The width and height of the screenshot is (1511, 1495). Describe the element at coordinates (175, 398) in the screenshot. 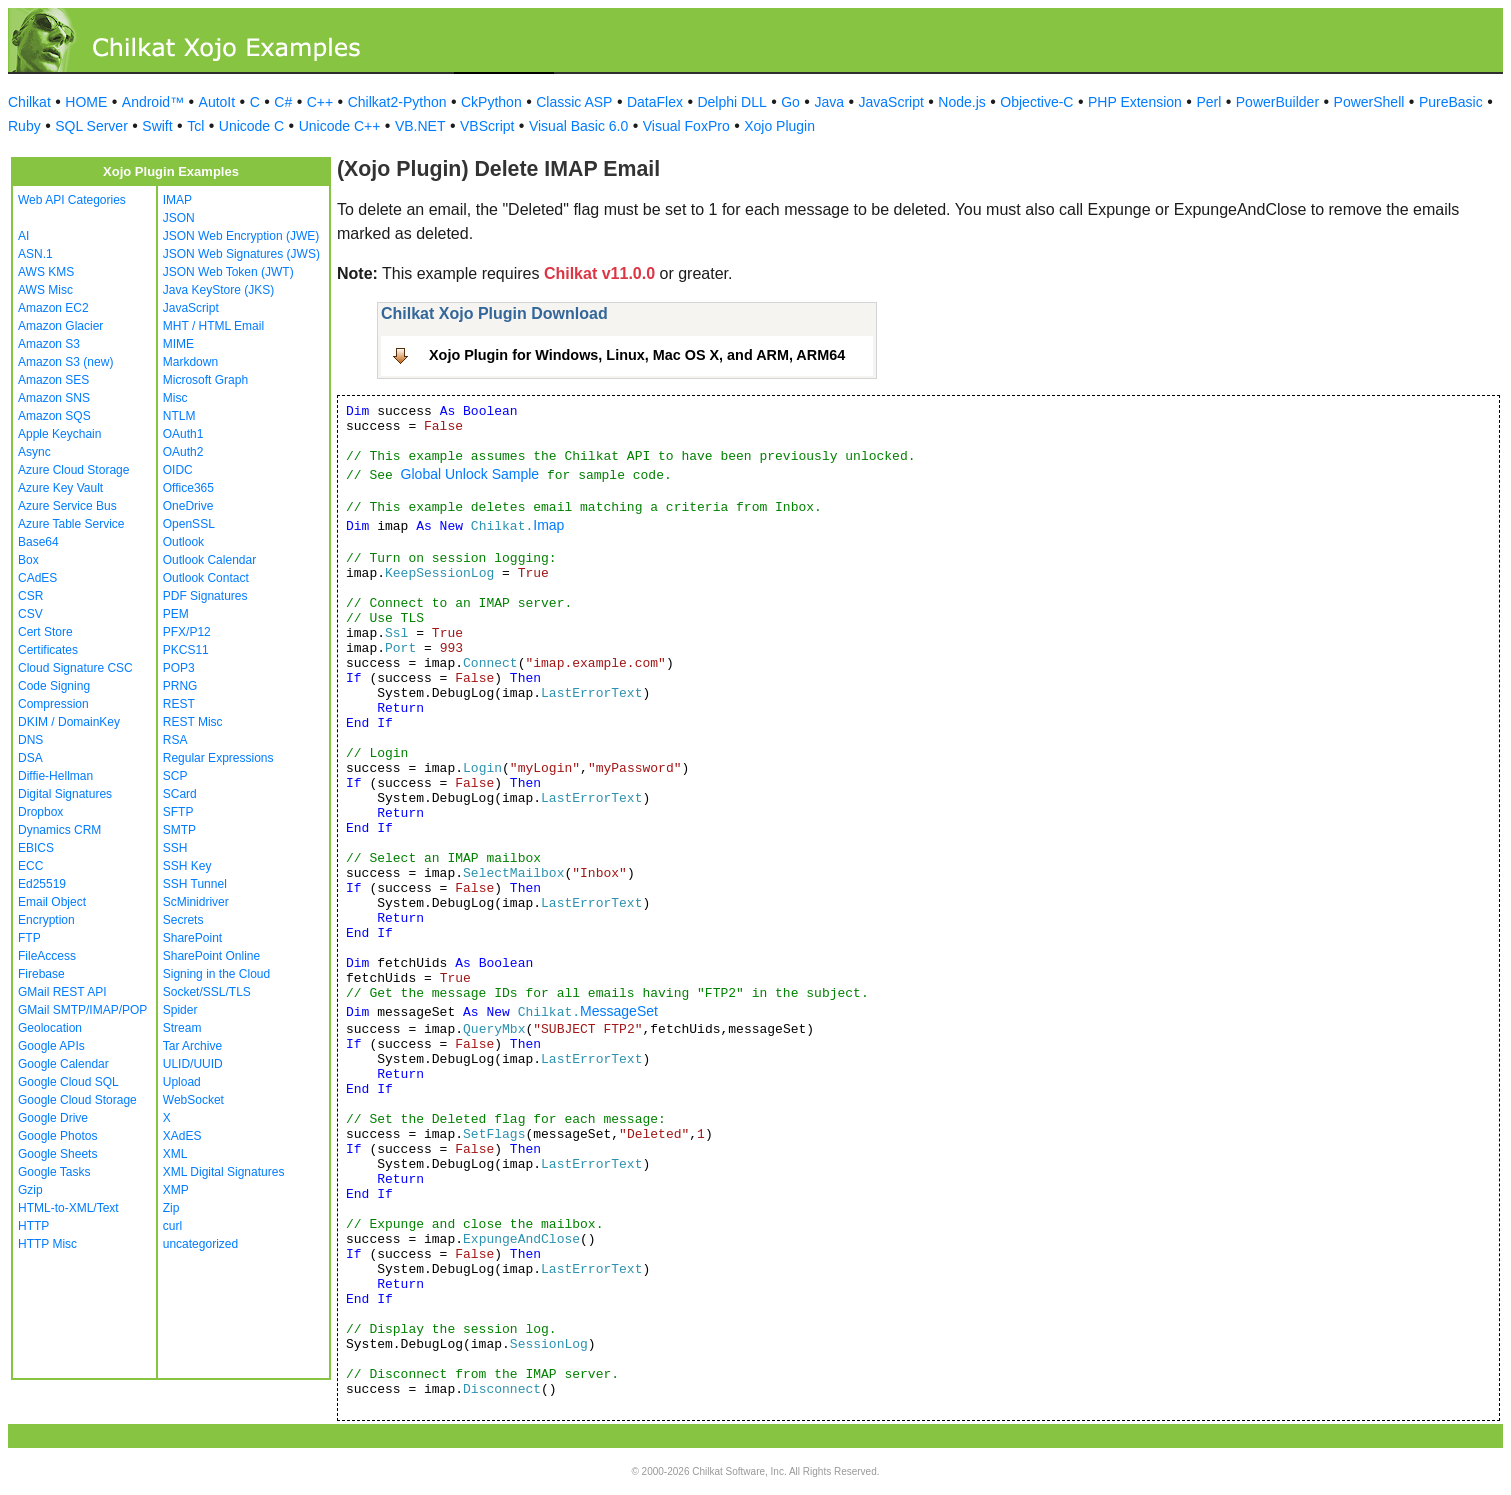

I see `Misc` at that location.